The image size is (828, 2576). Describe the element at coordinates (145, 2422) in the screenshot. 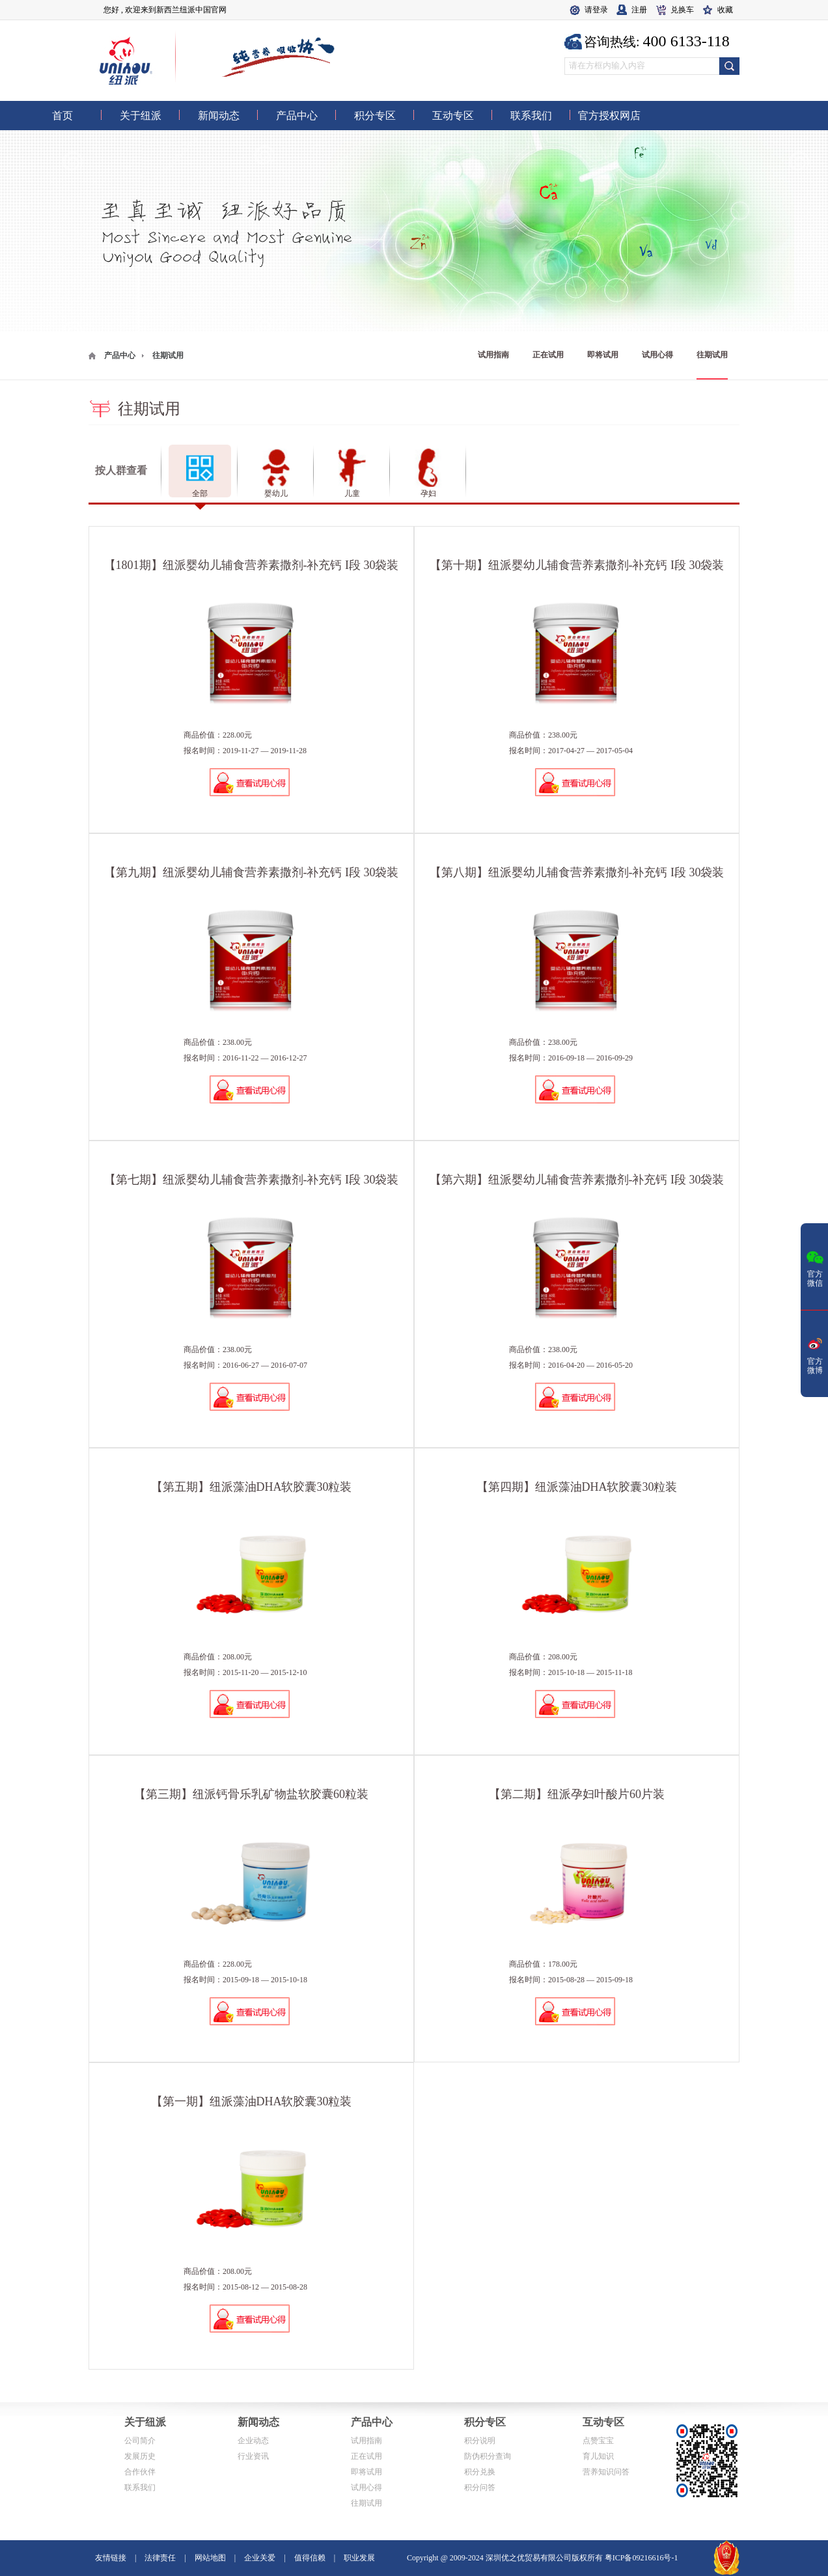

I see `关于纽派` at that location.